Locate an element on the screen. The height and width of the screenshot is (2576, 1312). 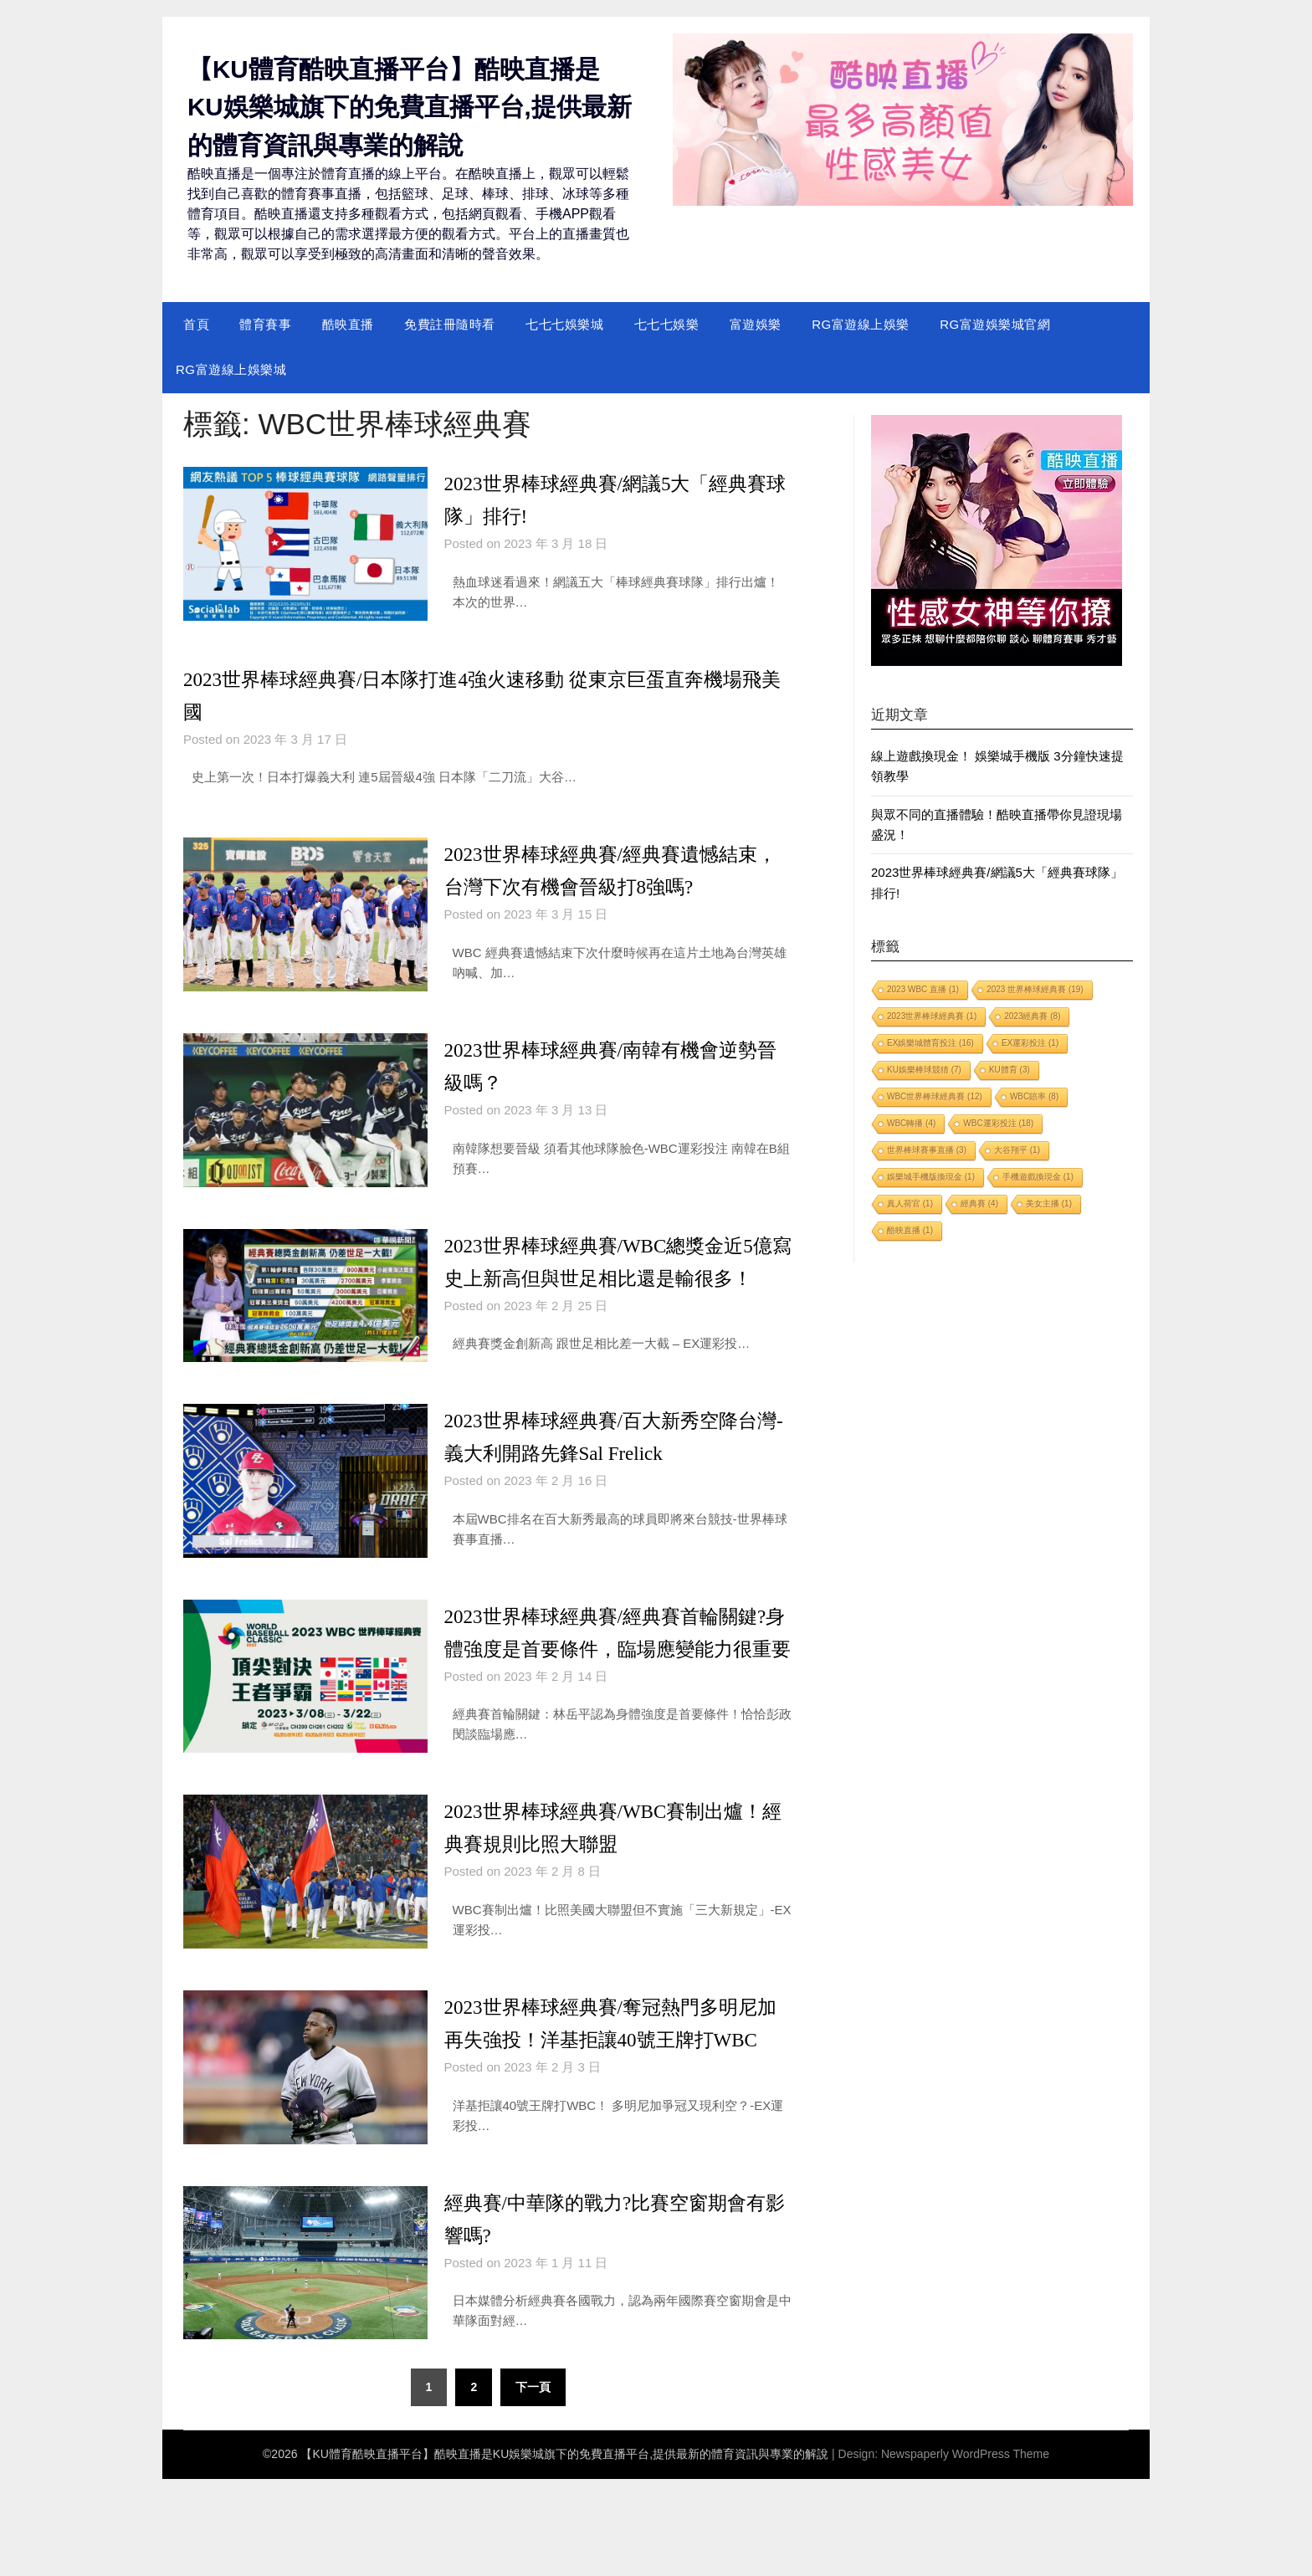
美女主播 [美女主播 (1 個項目)] is located at coordinates (1049, 1203).